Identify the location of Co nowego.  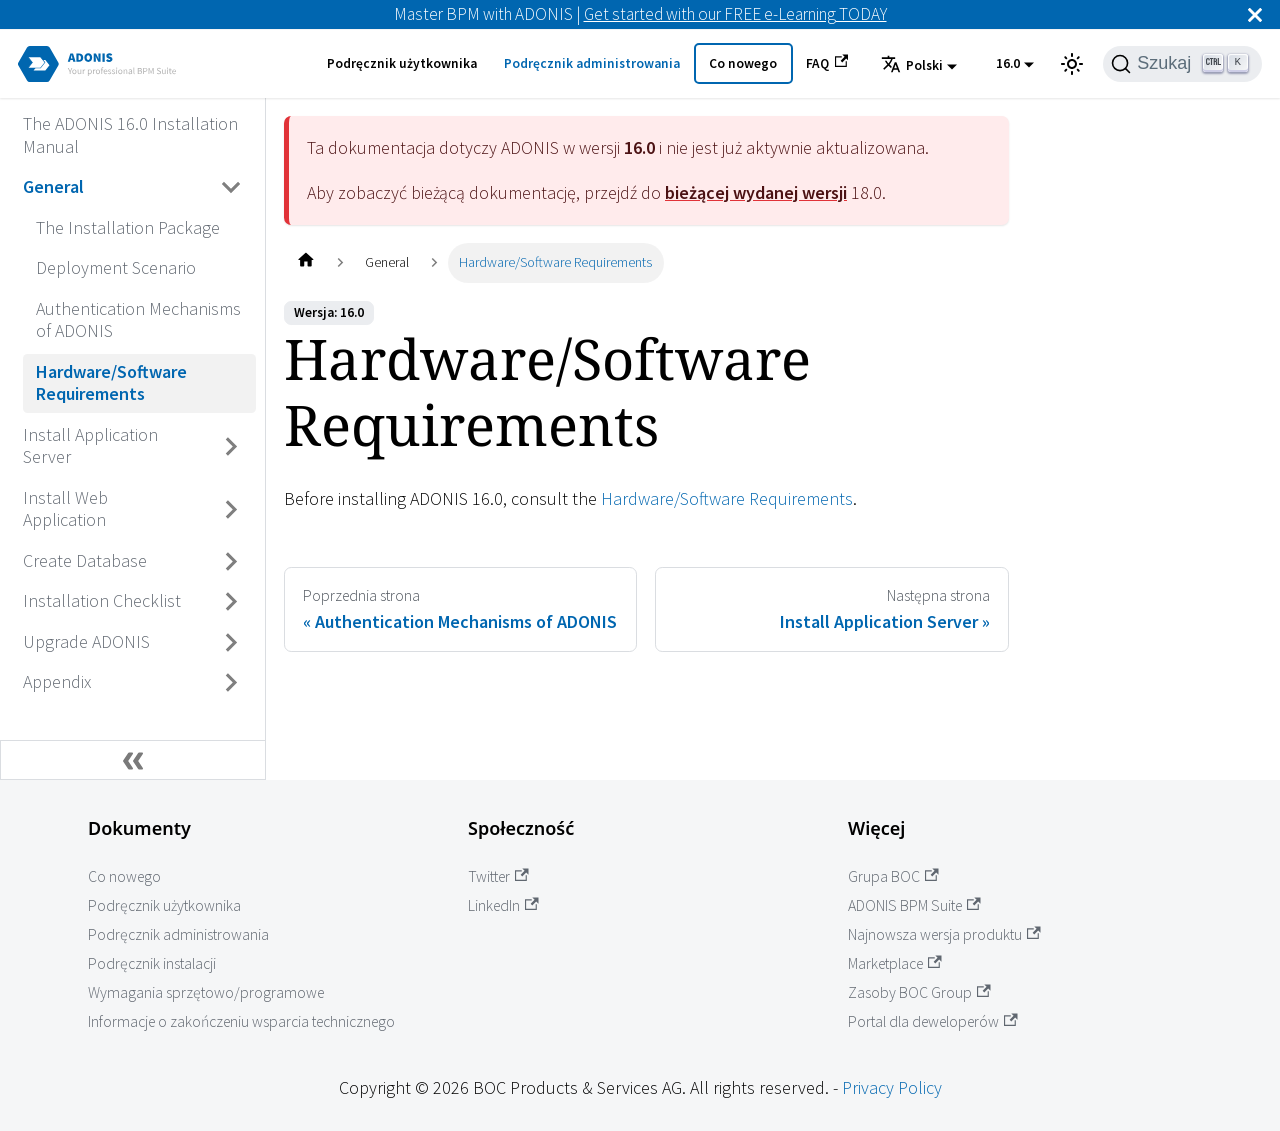
(743, 63).